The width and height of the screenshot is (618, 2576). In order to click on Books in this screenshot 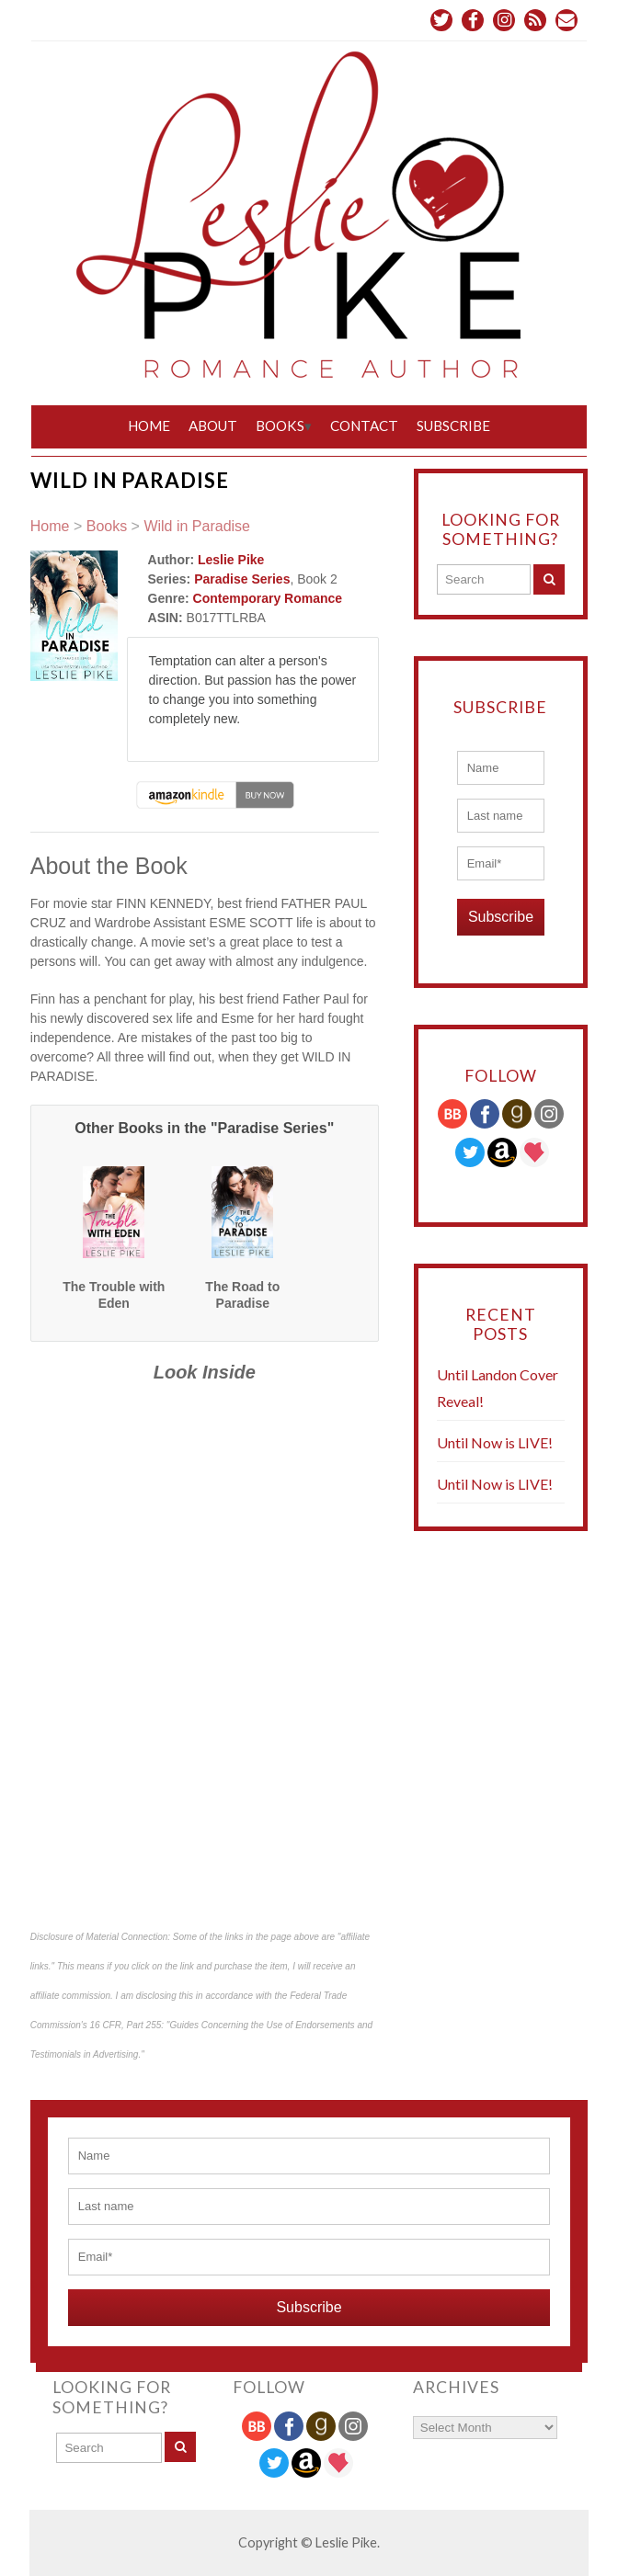, I will do `click(280, 425)`.